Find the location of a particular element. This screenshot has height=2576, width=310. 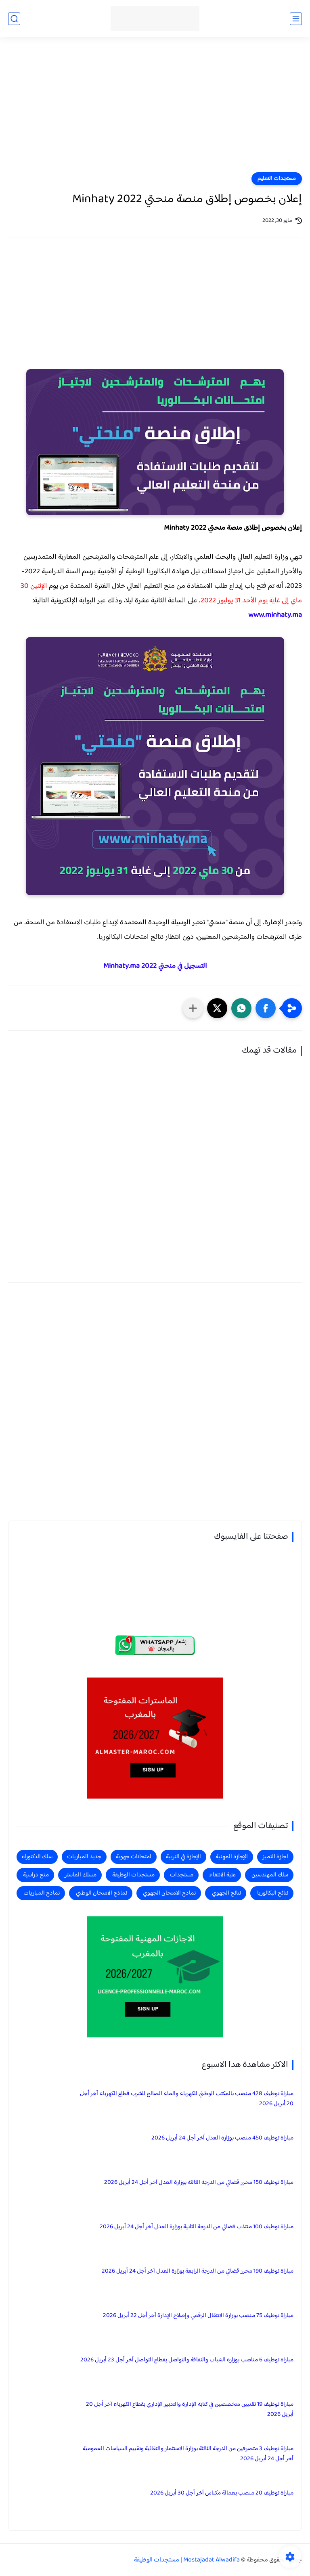

اجازة التميز is located at coordinates (275, 1857).